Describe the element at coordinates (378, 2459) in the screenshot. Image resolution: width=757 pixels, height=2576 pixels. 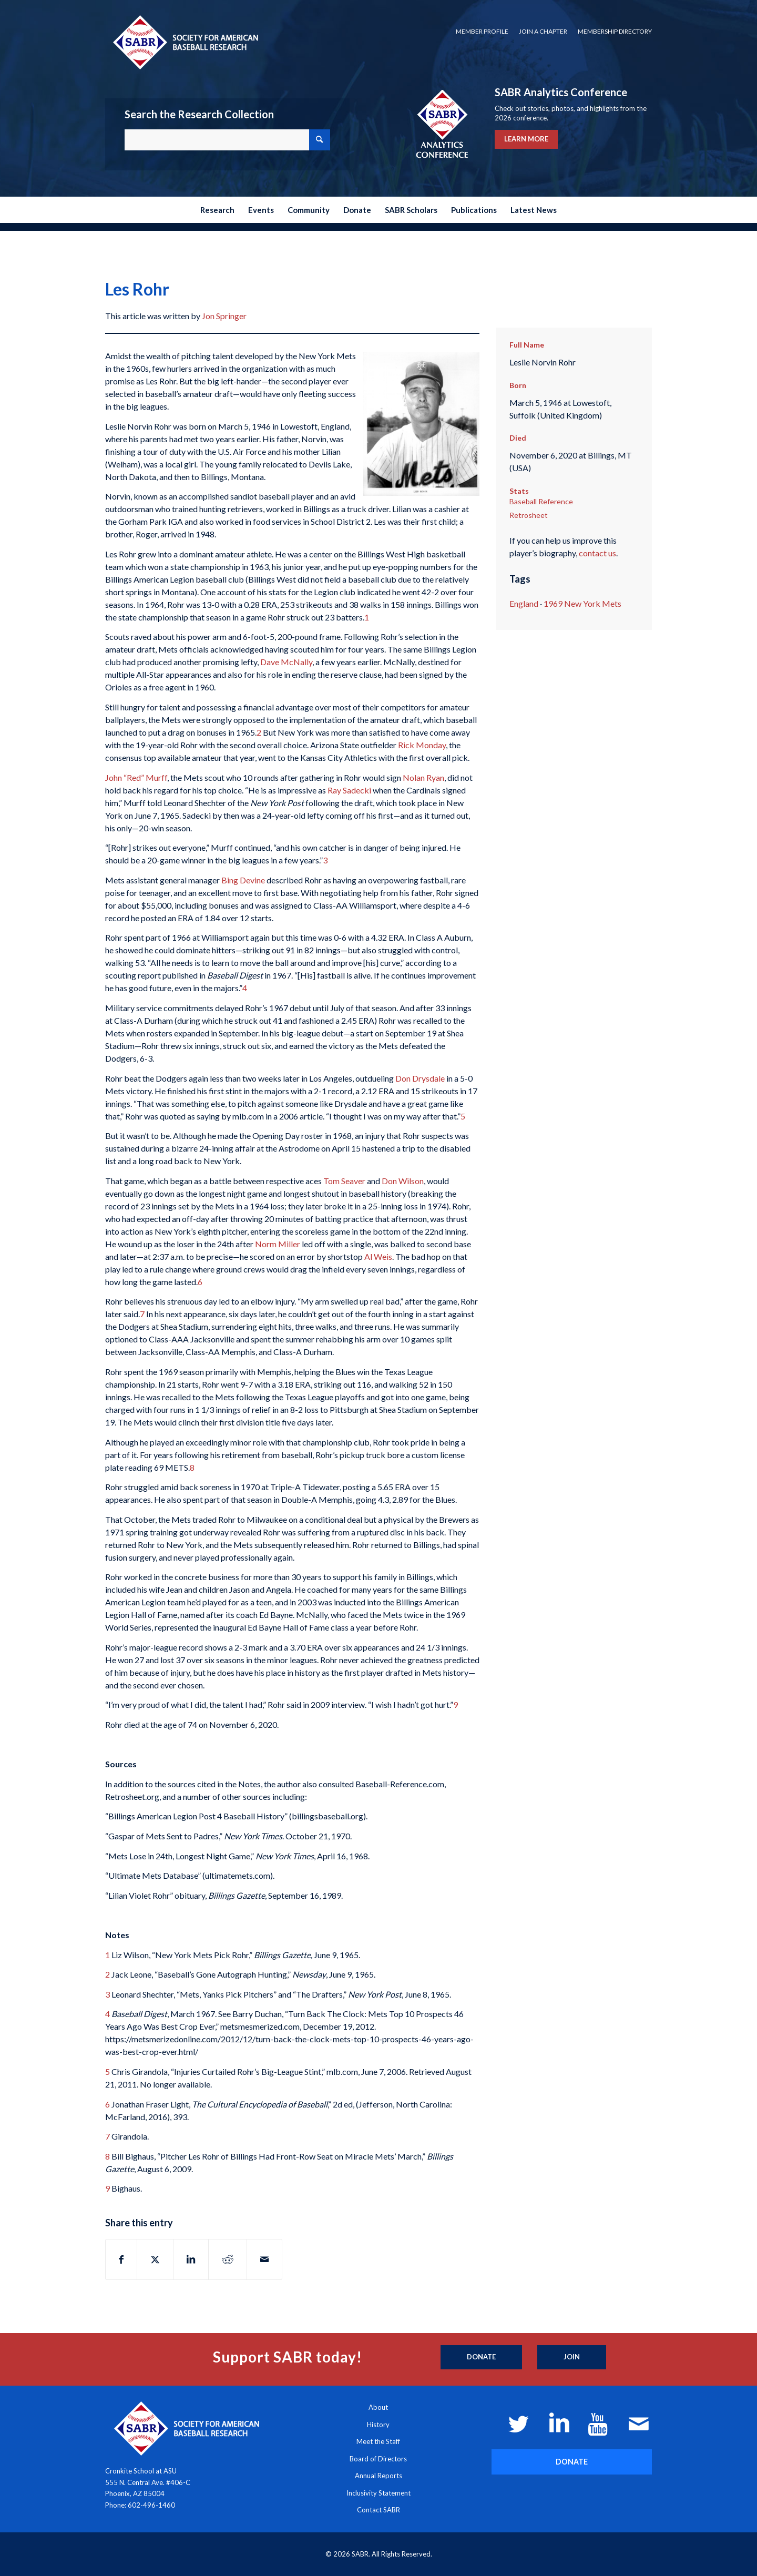
I see `Board of Directors` at that location.